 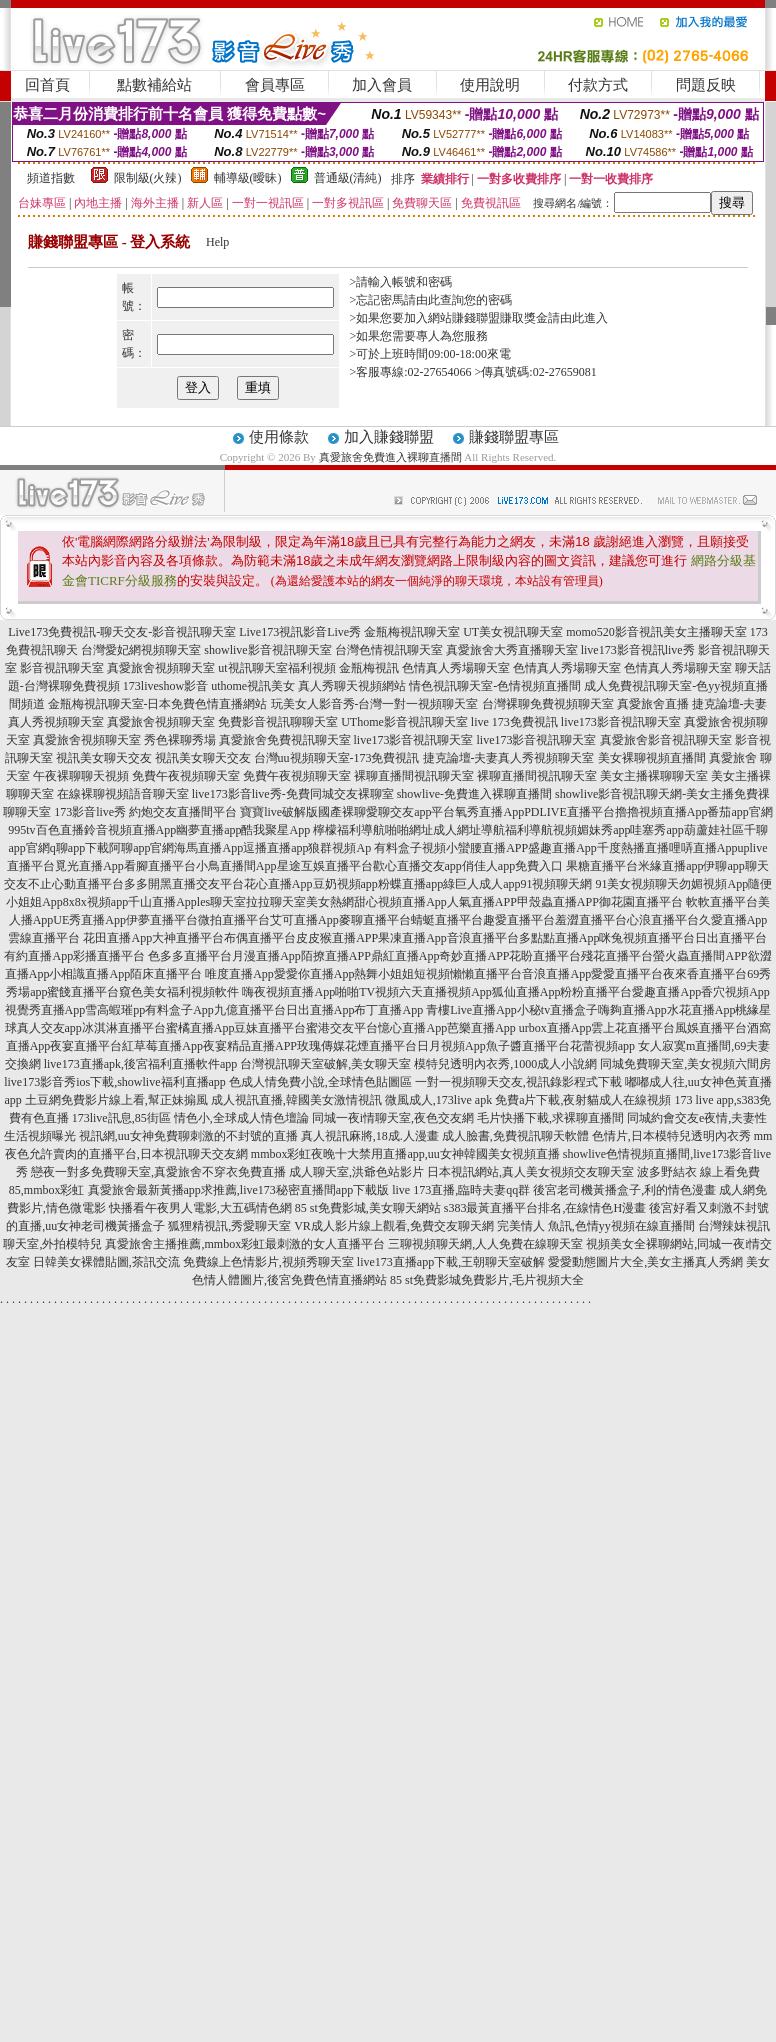 What do you see at coordinates (652, 758) in the screenshot?
I see `美女裸聊視頻直播間` at bounding box center [652, 758].